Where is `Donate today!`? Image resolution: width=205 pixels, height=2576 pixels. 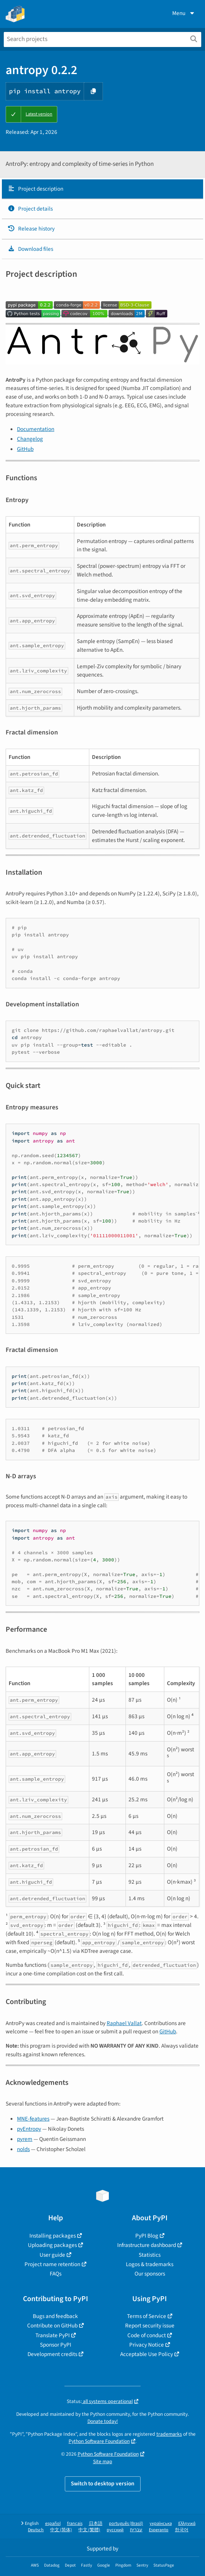
Donate today! is located at coordinates (102, 2421).